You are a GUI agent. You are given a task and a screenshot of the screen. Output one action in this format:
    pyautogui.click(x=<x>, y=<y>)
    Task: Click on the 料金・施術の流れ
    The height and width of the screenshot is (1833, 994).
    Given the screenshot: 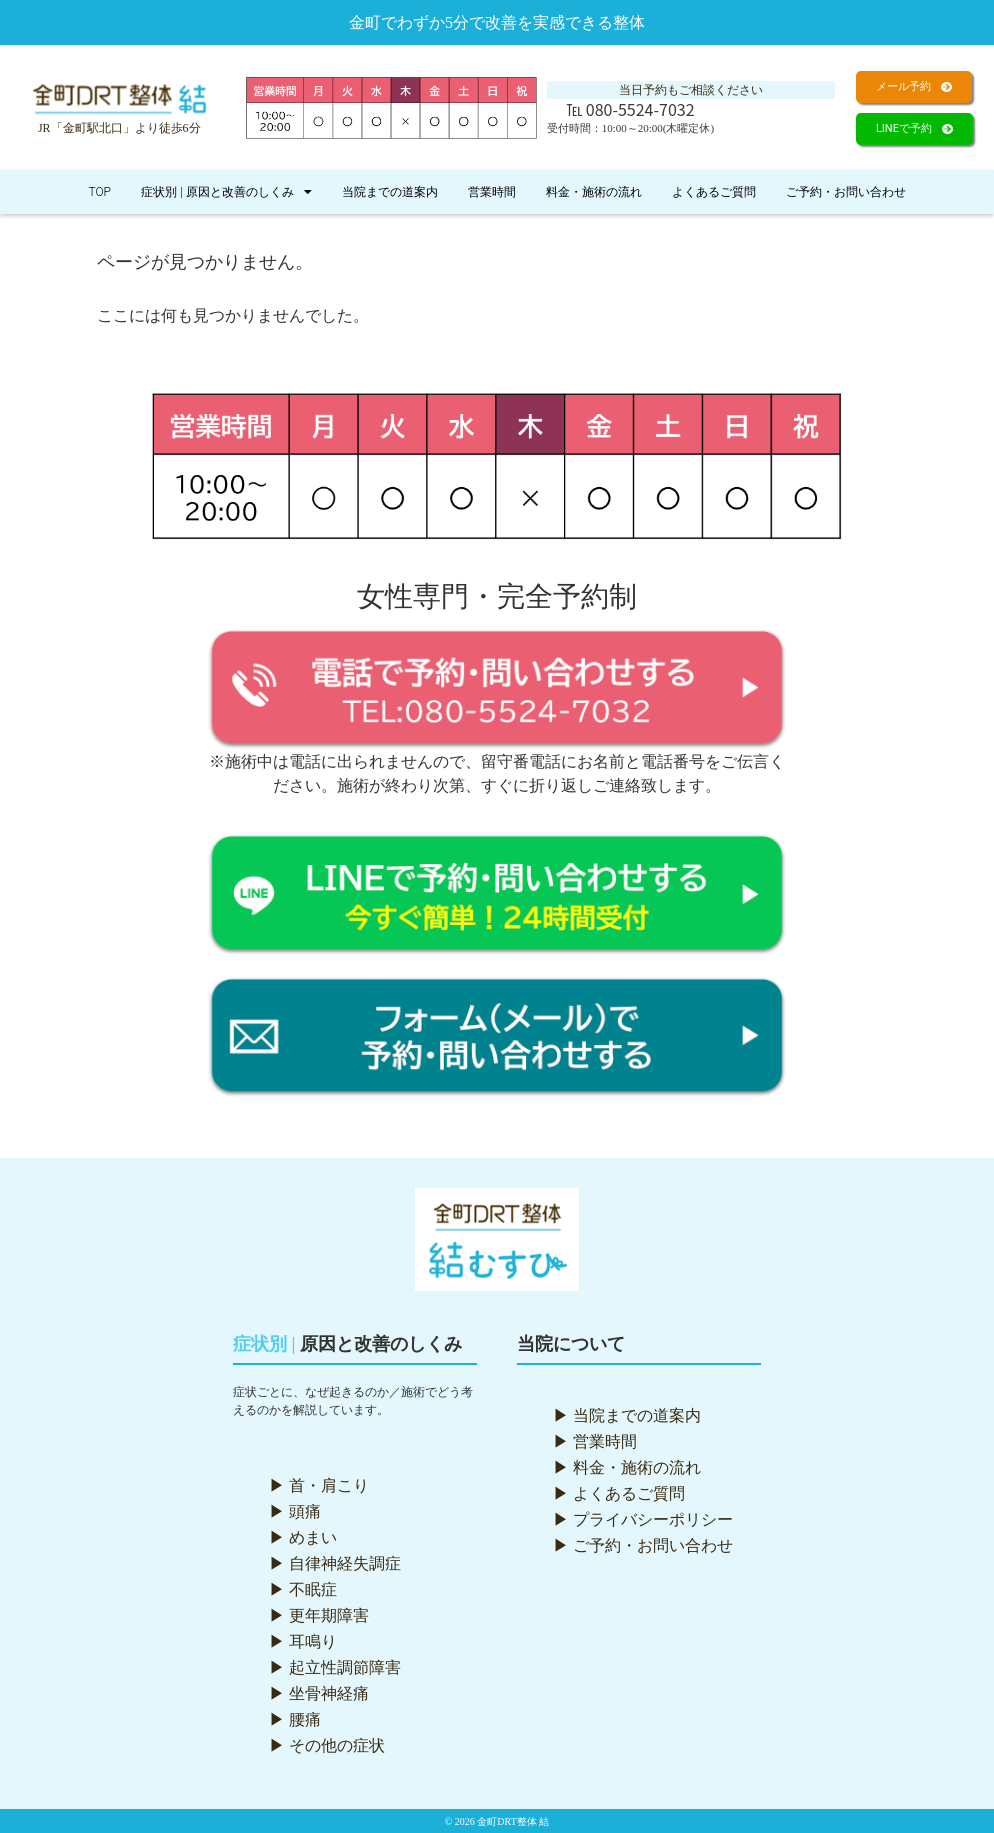 What is the action you would take?
    pyautogui.click(x=594, y=192)
    